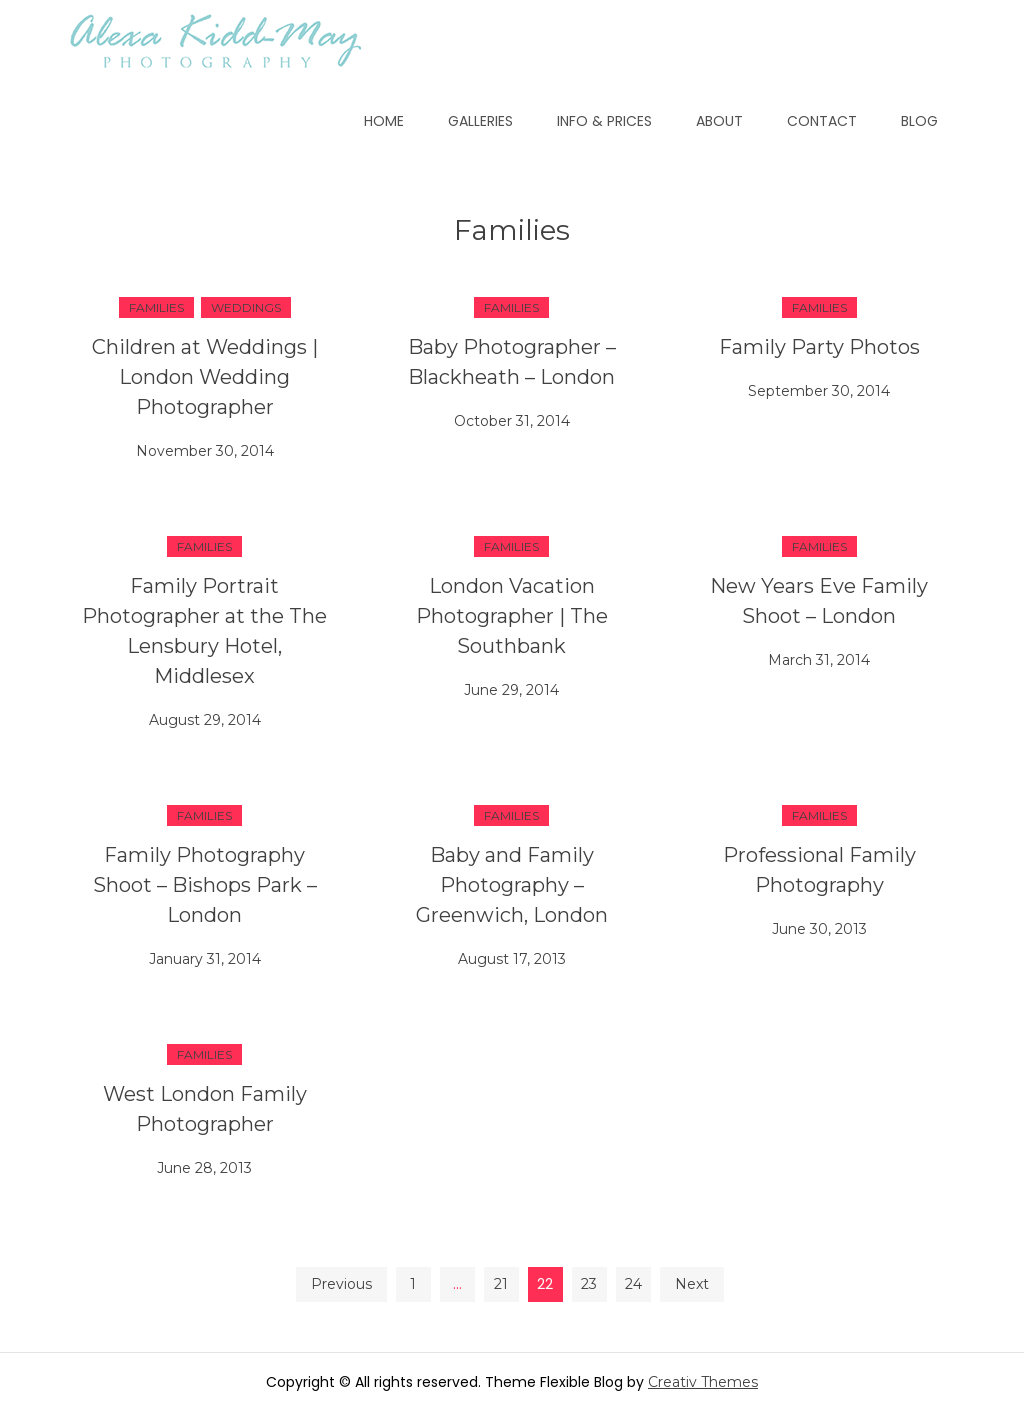 The width and height of the screenshot is (1024, 1411). I want to click on Contact, so click(822, 121).